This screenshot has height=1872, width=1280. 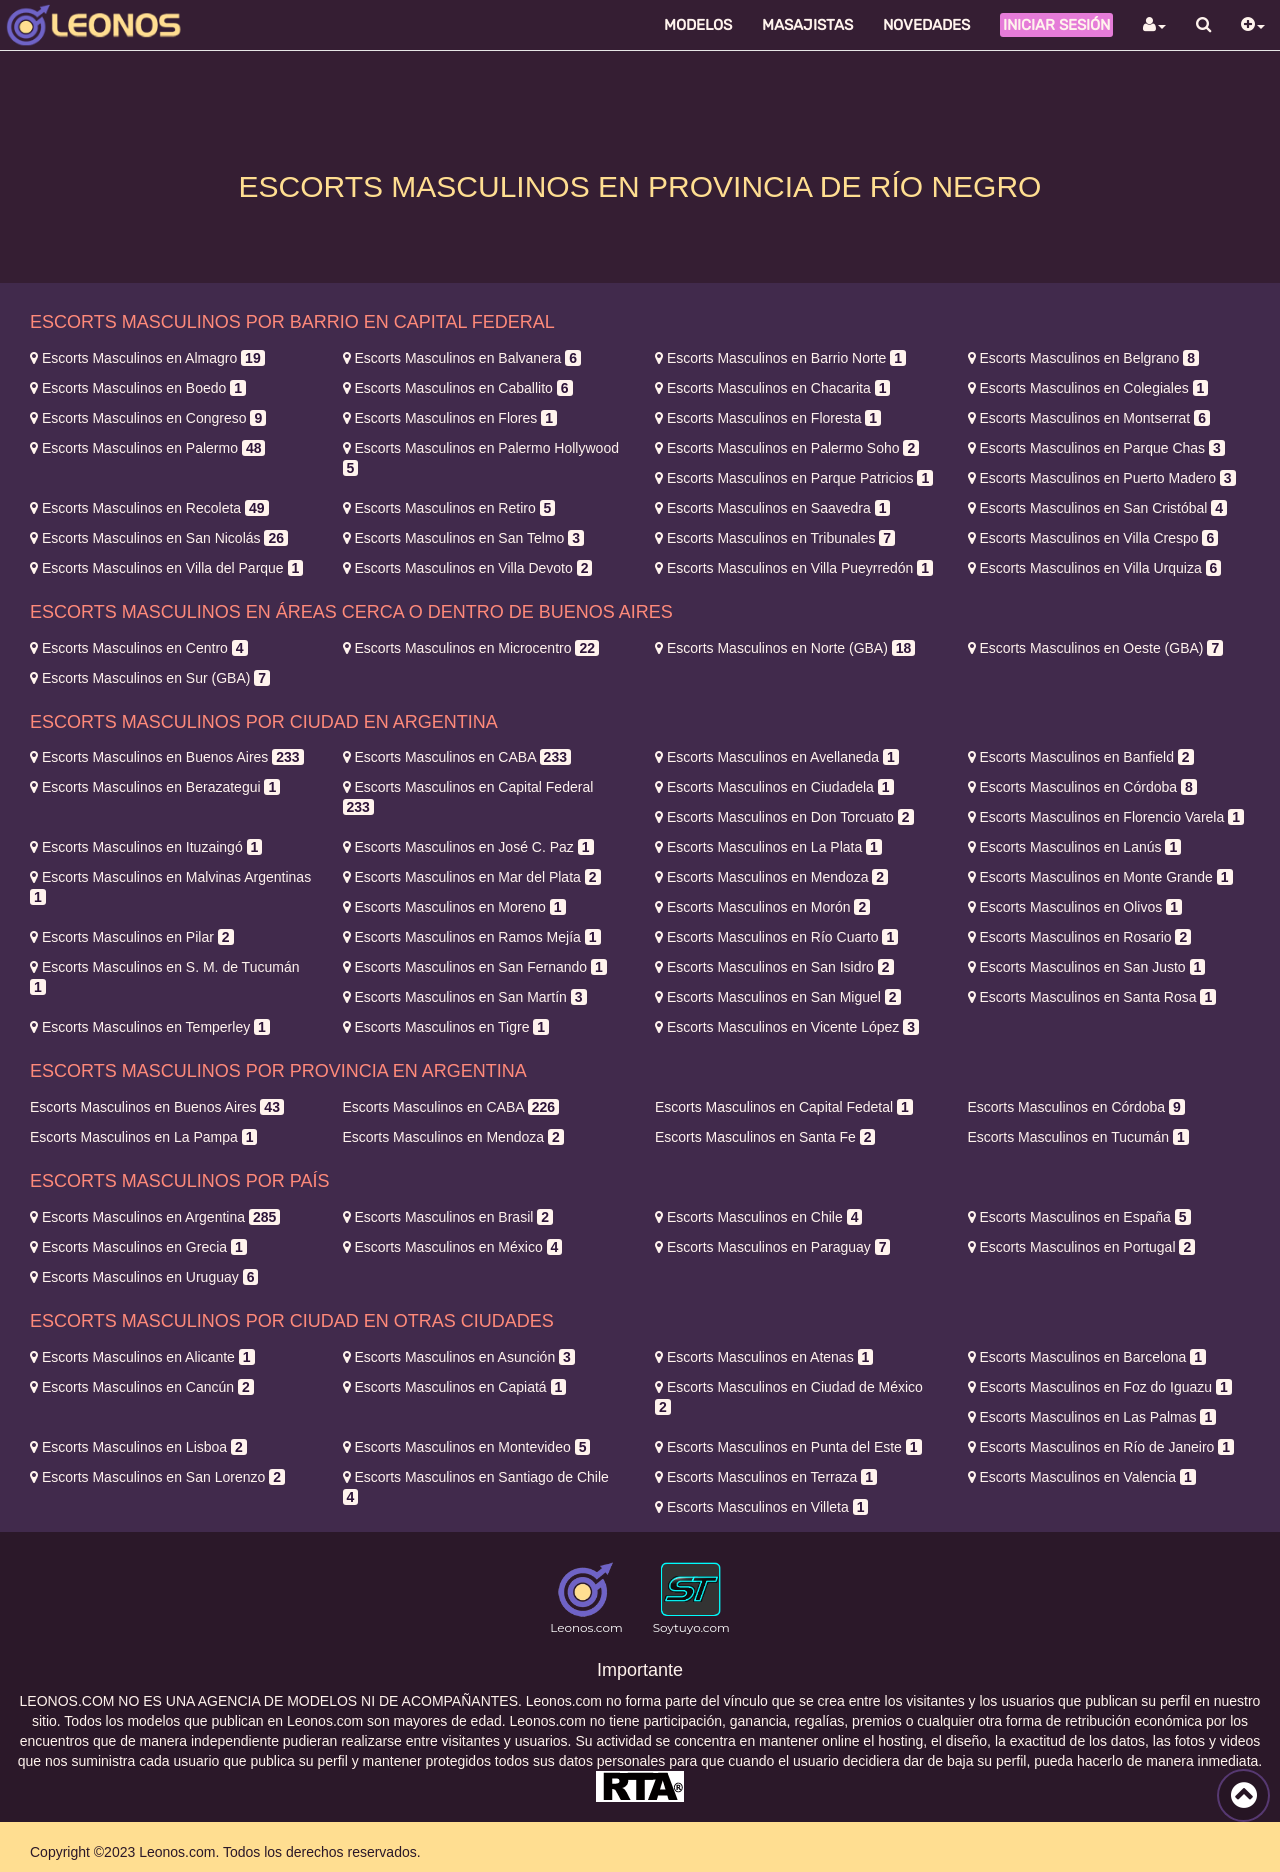 What do you see at coordinates (758, 1217) in the screenshot?
I see `Chile` at bounding box center [758, 1217].